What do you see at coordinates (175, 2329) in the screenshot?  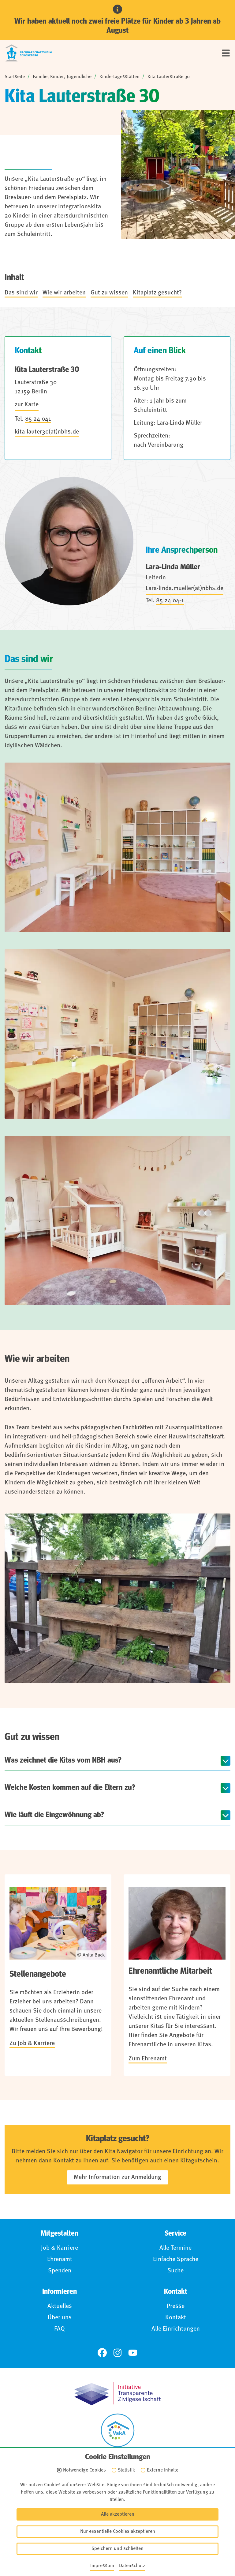 I see `Alle Einrichtungen` at bounding box center [175, 2329].